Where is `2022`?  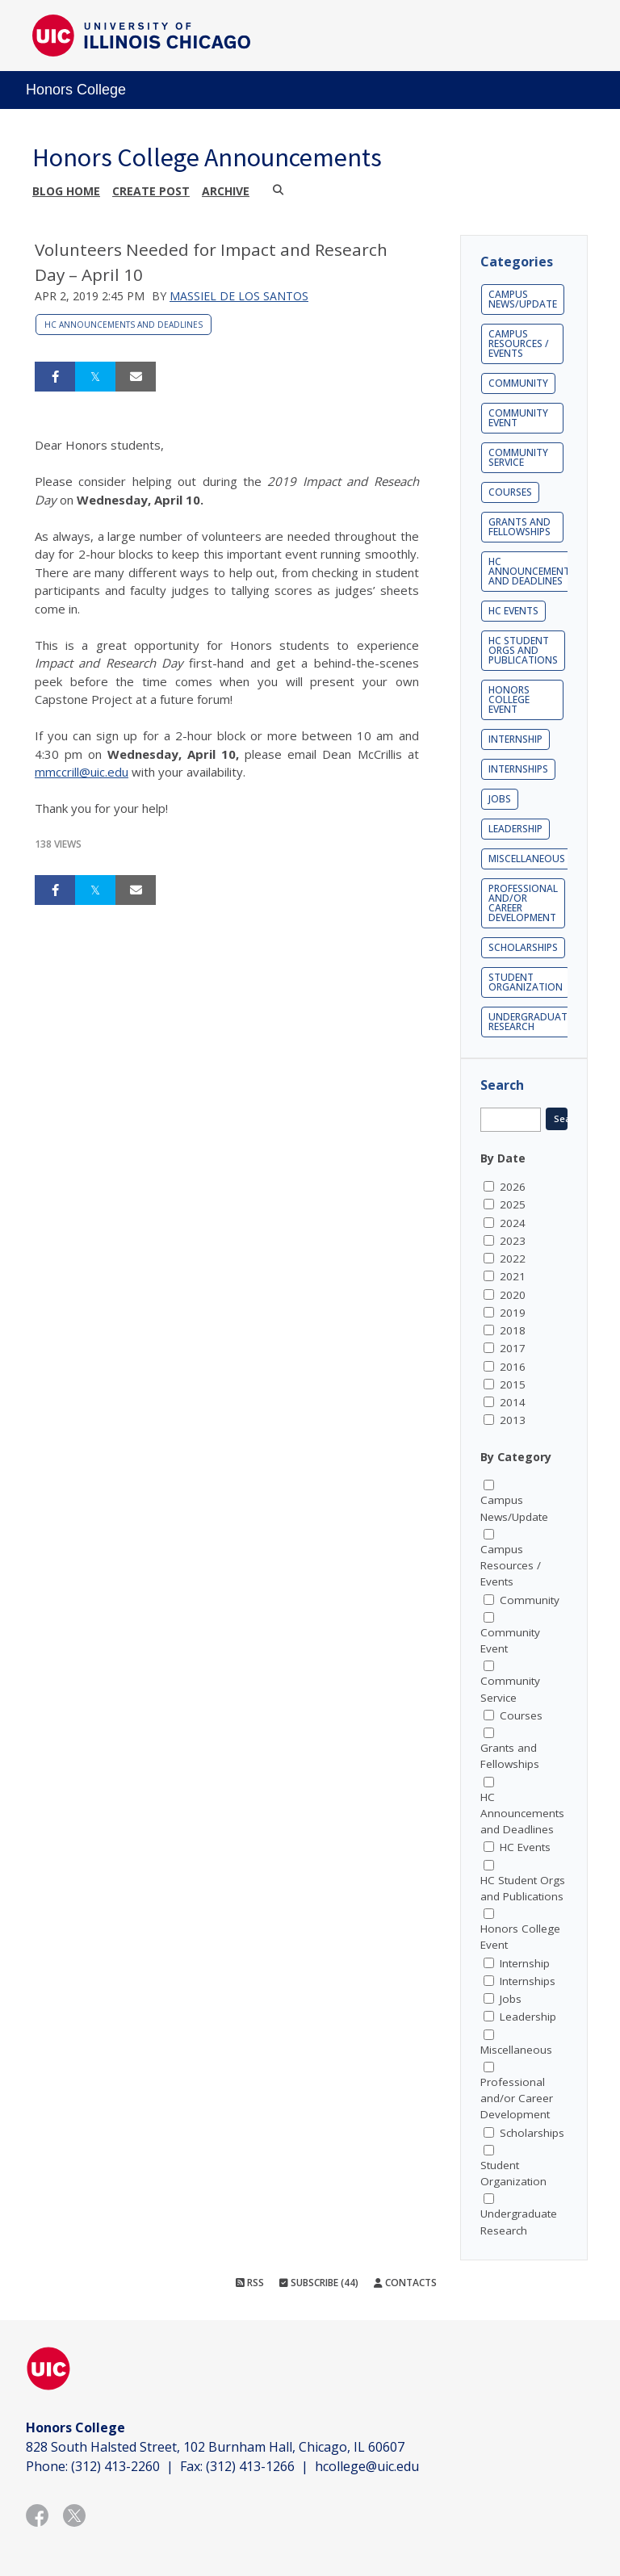
2022 is located at coordinates (513, 1258).